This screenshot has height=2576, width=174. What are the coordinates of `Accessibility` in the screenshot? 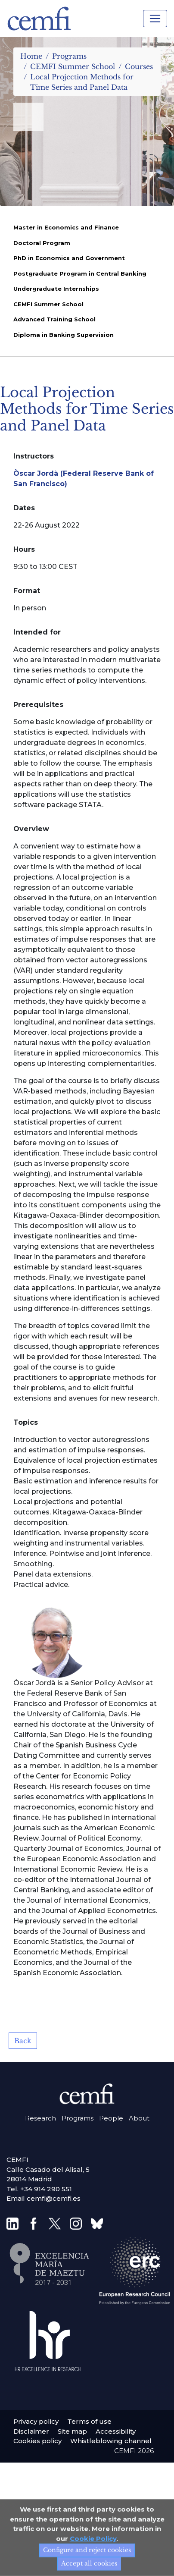 It's located at (116, 2431).